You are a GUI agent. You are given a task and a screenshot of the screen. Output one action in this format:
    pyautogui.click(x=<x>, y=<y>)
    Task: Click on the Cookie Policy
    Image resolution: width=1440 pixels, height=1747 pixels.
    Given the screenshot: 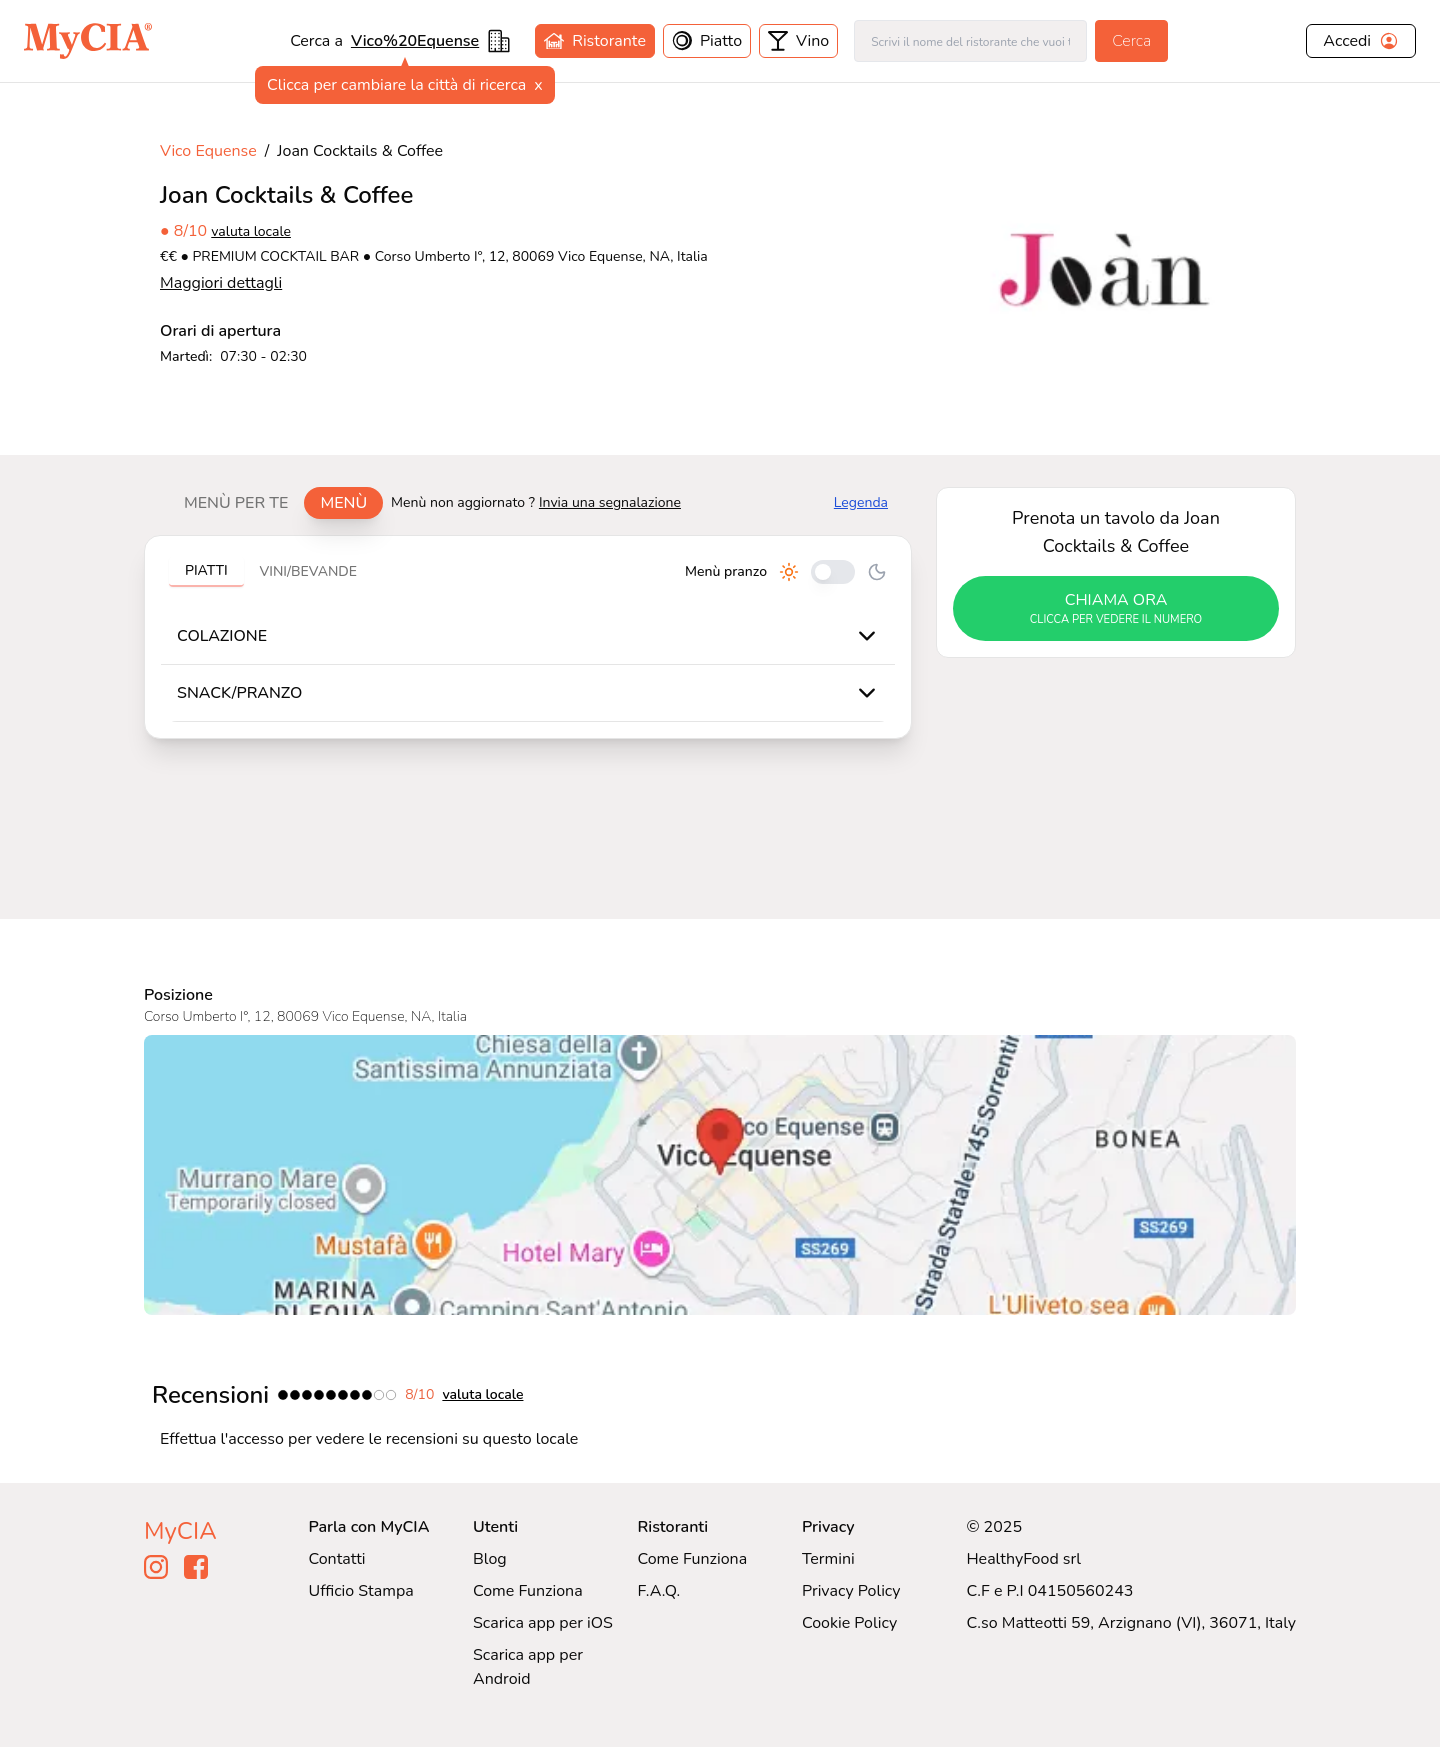 What is the action you would take?
    pyautogui.click(x=849, y=1623)
    